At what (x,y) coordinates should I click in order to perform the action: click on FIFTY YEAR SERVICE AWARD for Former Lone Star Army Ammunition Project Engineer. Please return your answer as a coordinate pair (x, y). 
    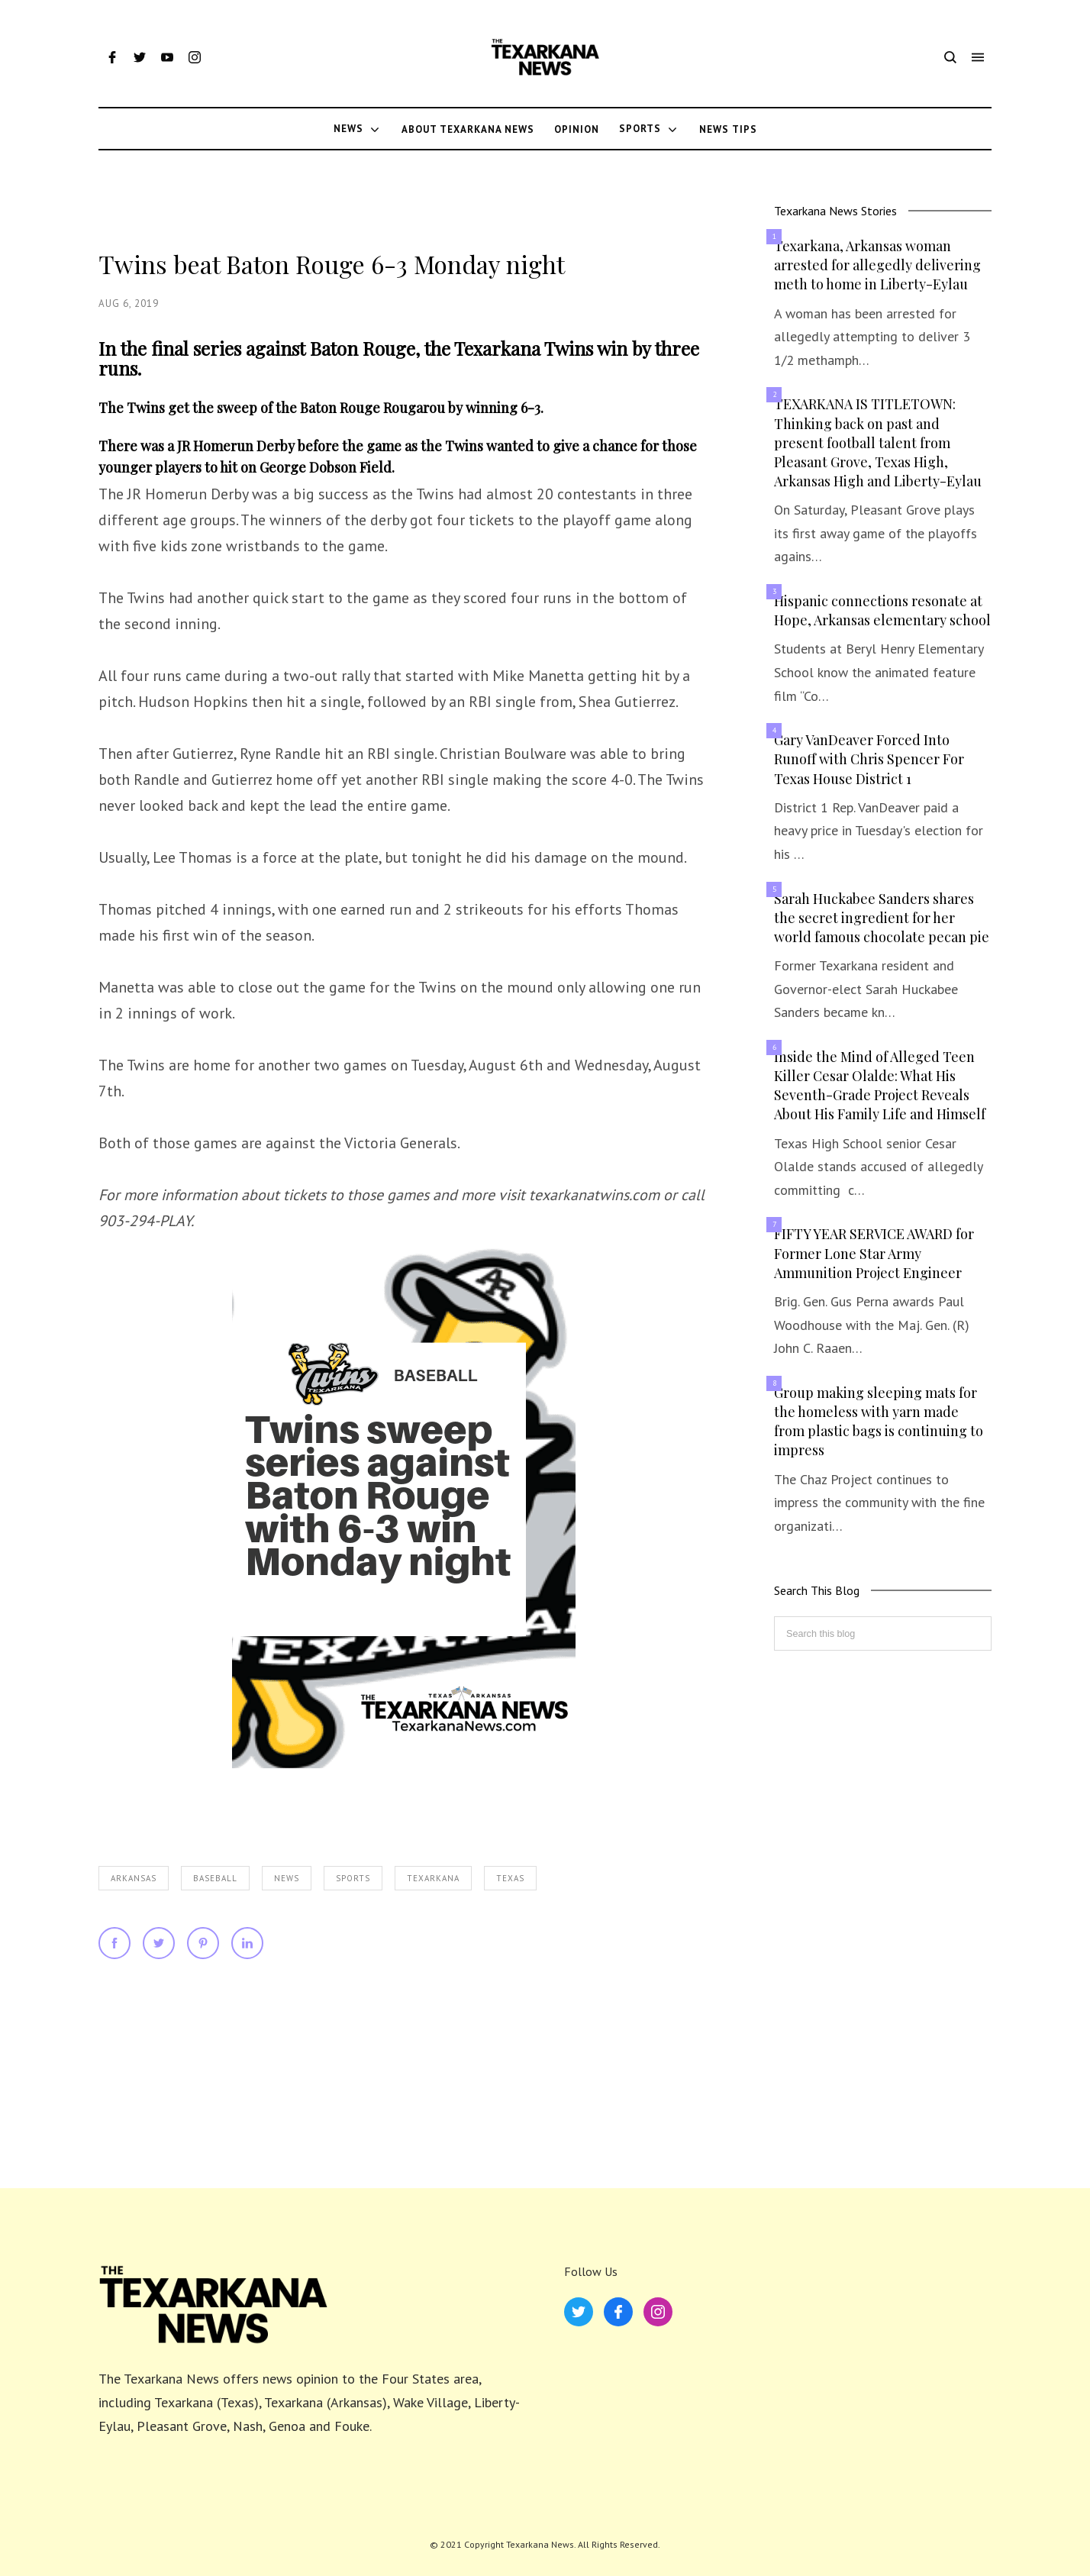
    Looking at the image, I should click on (874, 1253).